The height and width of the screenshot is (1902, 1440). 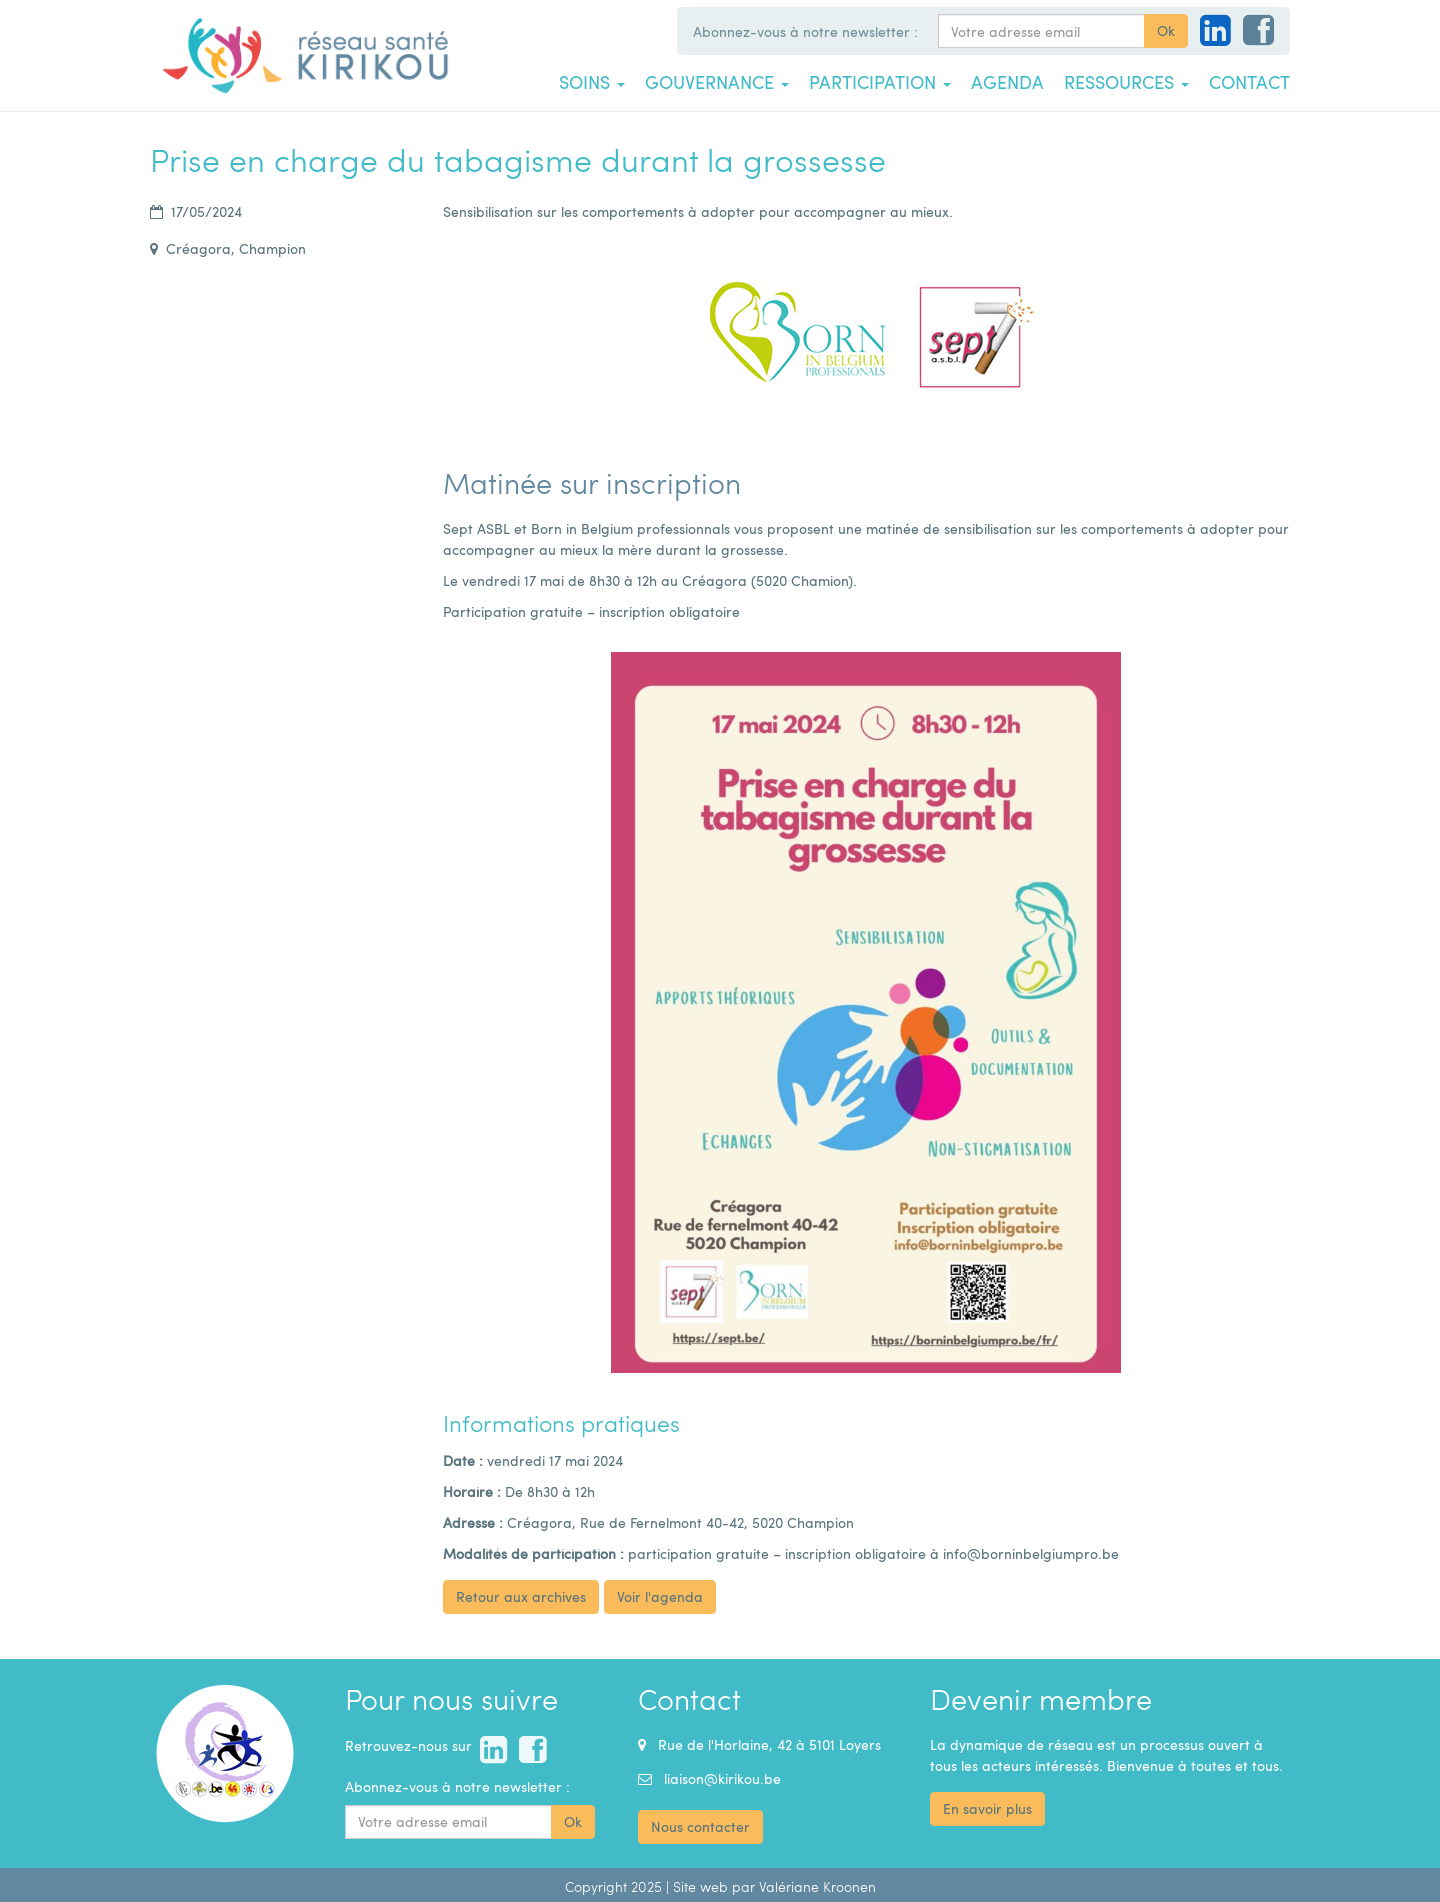 What do you see at coordinates (987, 1808) in the screenshot?
I see `En savoir plus` at bounding box center [987, 1808].